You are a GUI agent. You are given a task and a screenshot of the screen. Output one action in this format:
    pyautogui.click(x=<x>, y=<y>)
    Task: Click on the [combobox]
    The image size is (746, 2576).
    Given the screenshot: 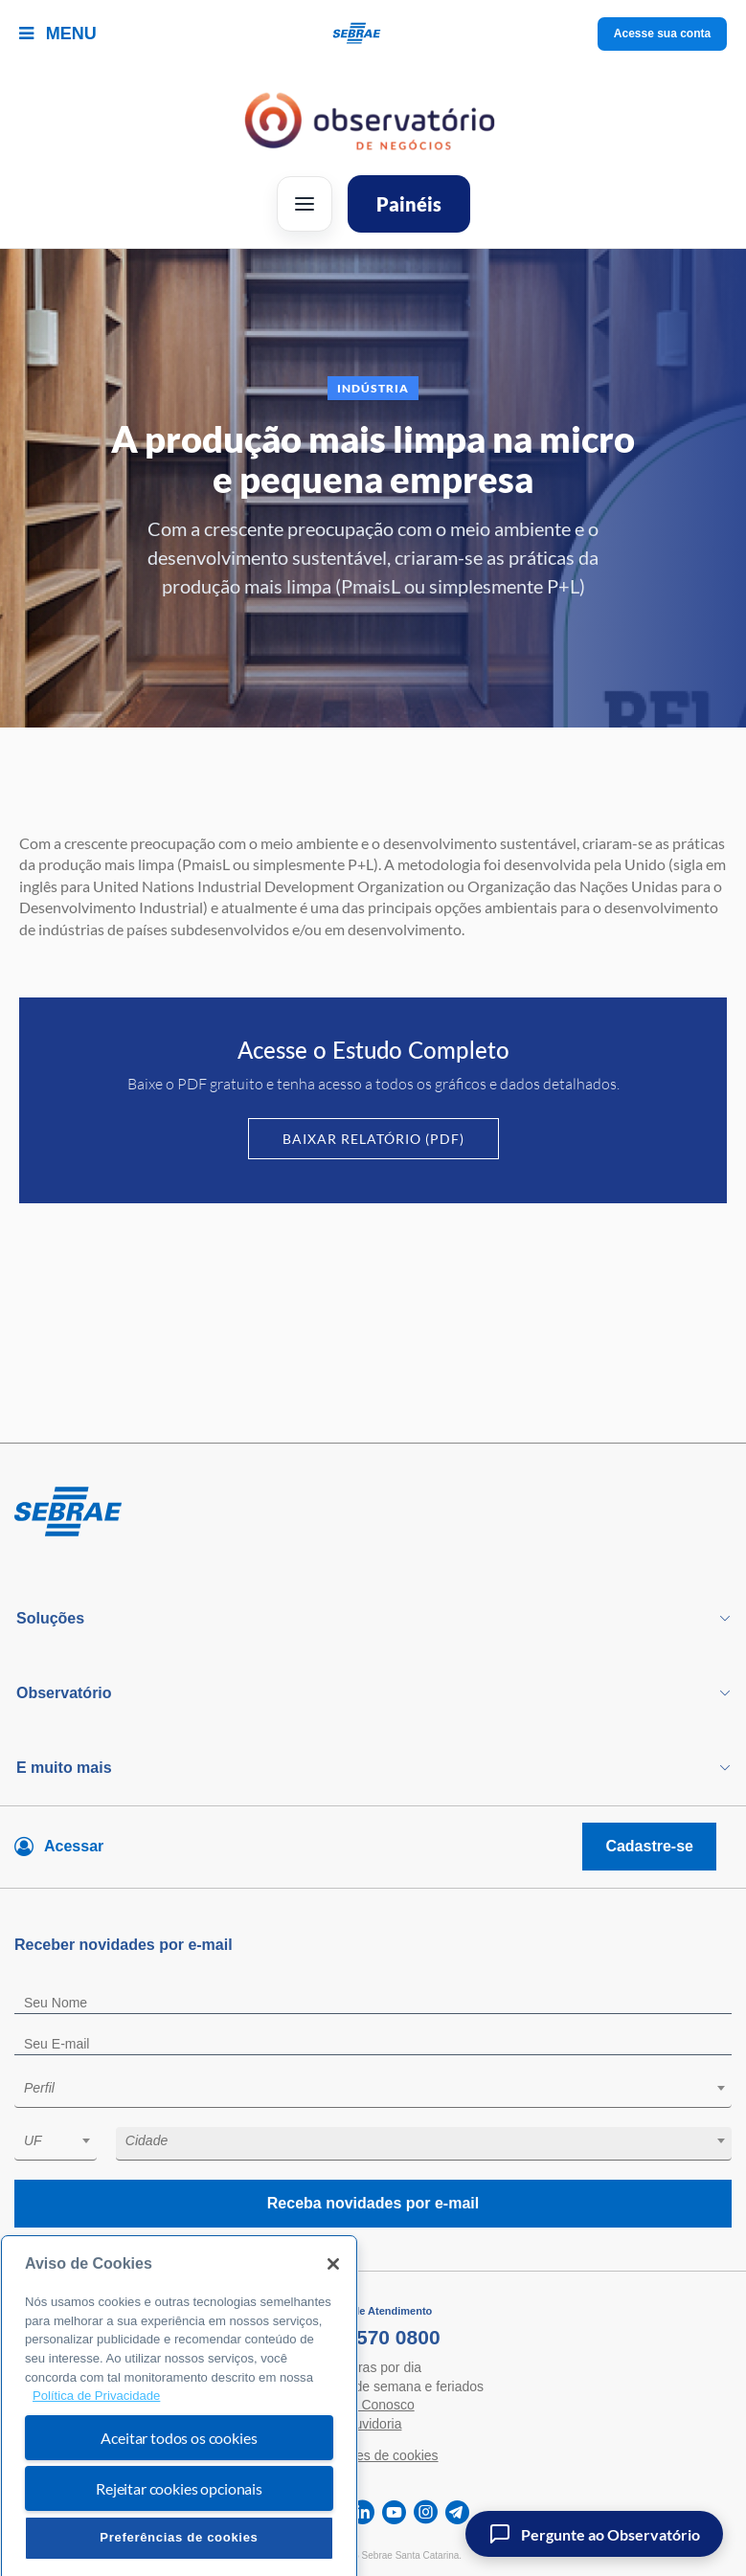 What is the action you would take?
    pyautogui.click(x=373, y=2091)
    